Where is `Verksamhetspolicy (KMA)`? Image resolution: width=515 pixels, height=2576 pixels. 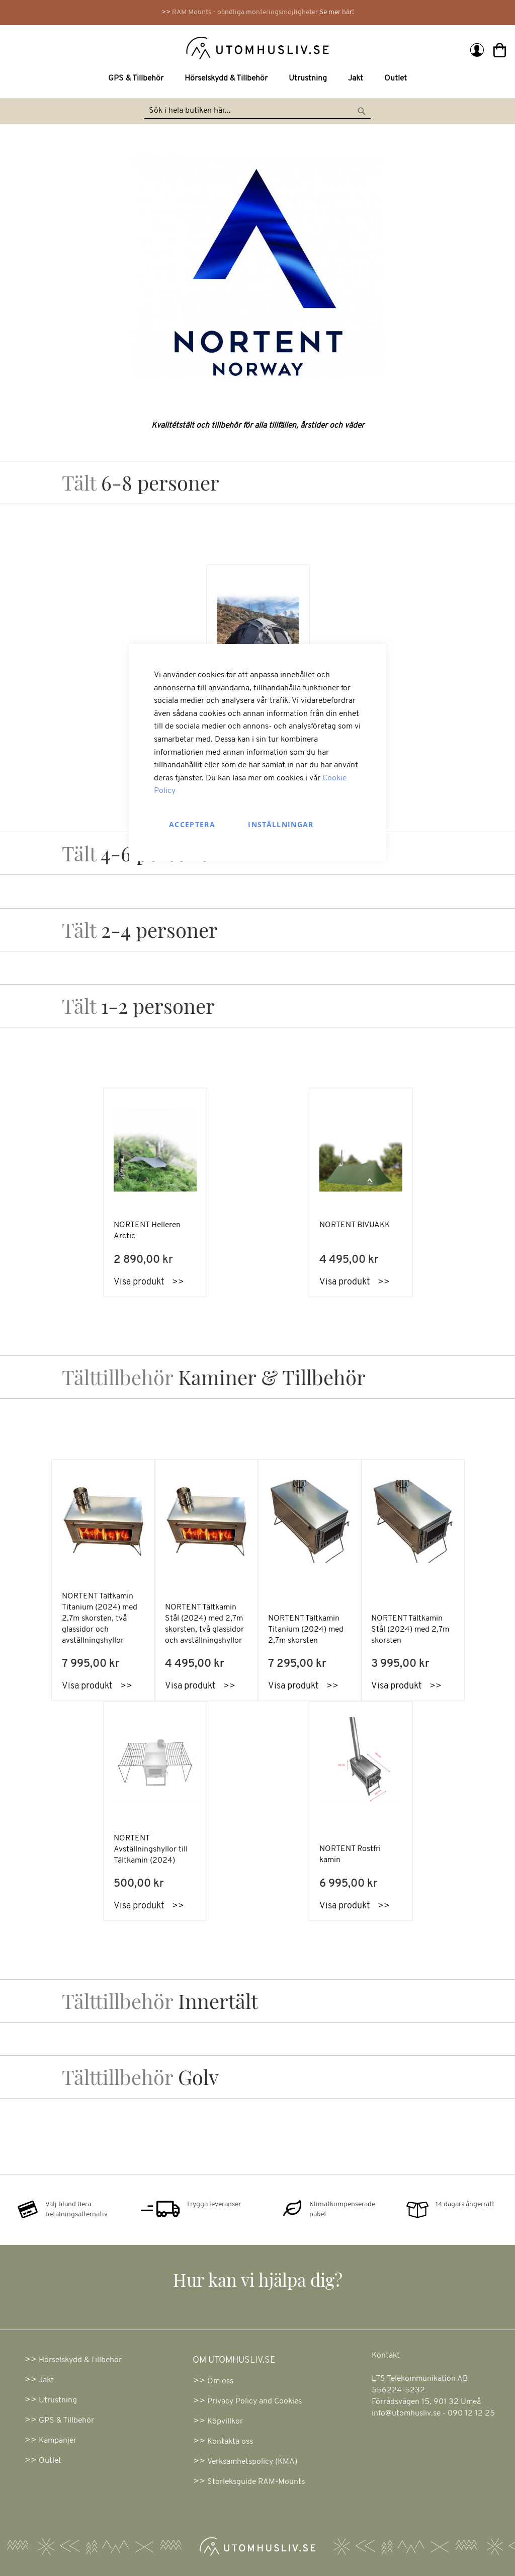
Verksamhetspolicy (KMA) is located at coordinates (252, 2462).